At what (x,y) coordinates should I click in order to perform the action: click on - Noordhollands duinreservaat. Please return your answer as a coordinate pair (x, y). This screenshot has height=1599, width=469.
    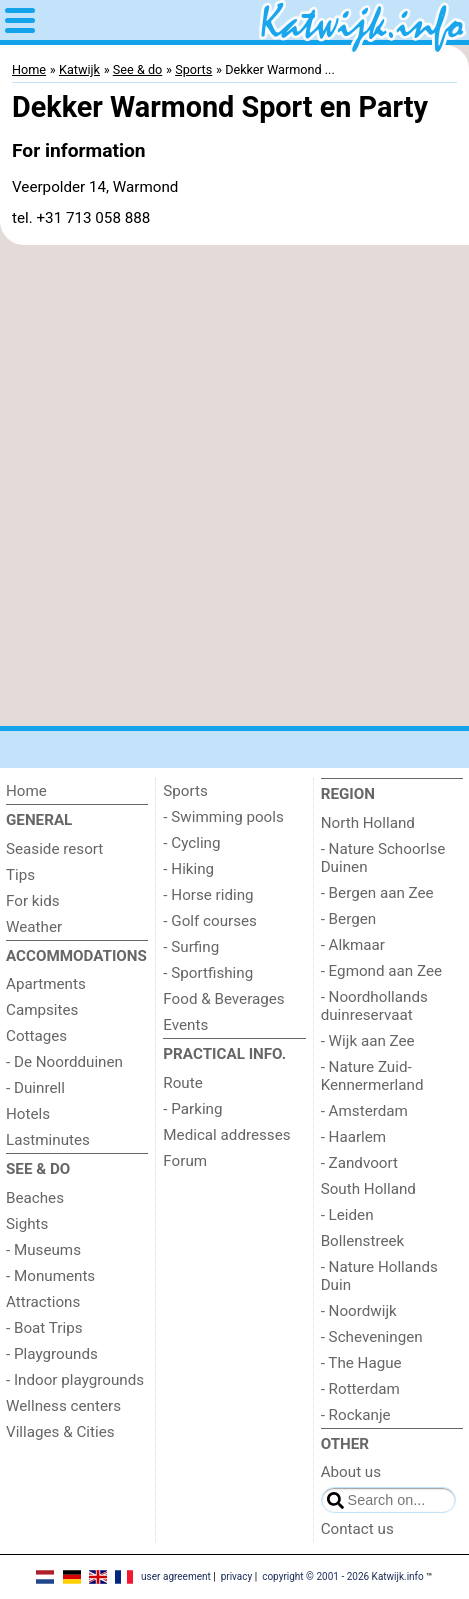
    Looking at the image, I should click on (374, 1006).